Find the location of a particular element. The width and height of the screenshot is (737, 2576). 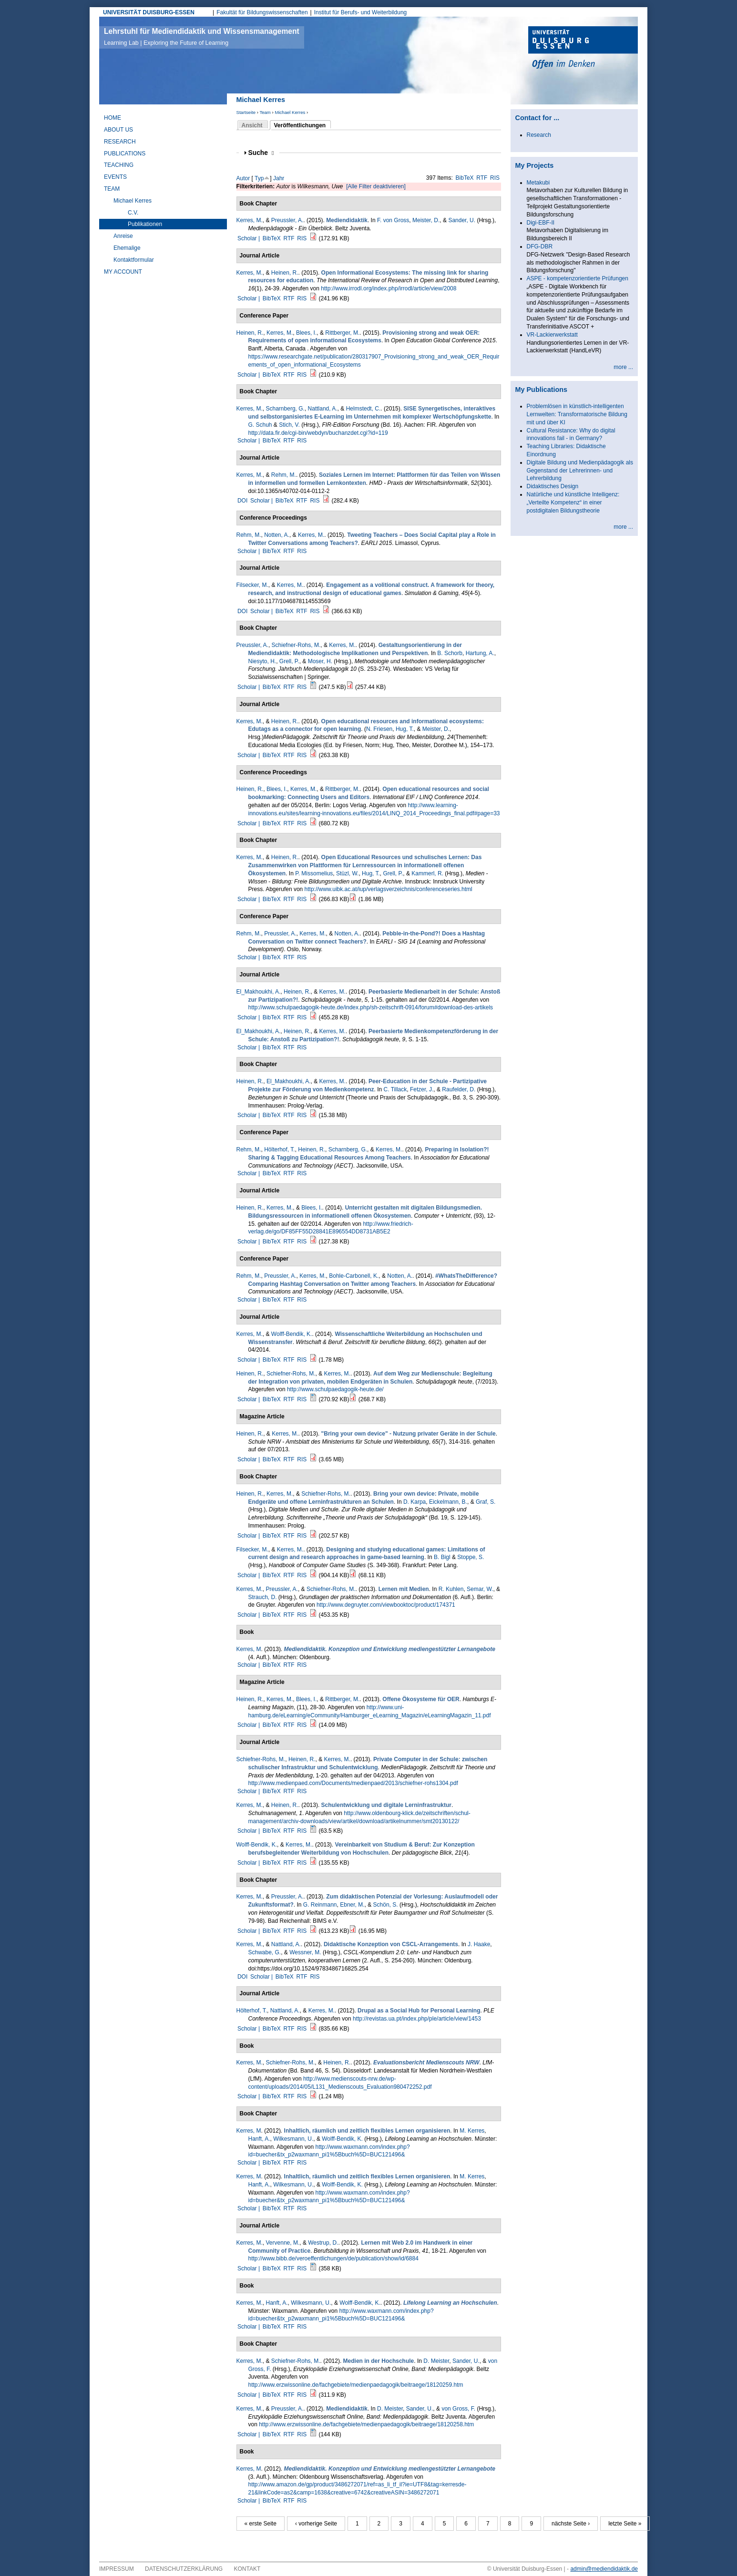

Ebner, M. is located at coordinates (352, 1904).